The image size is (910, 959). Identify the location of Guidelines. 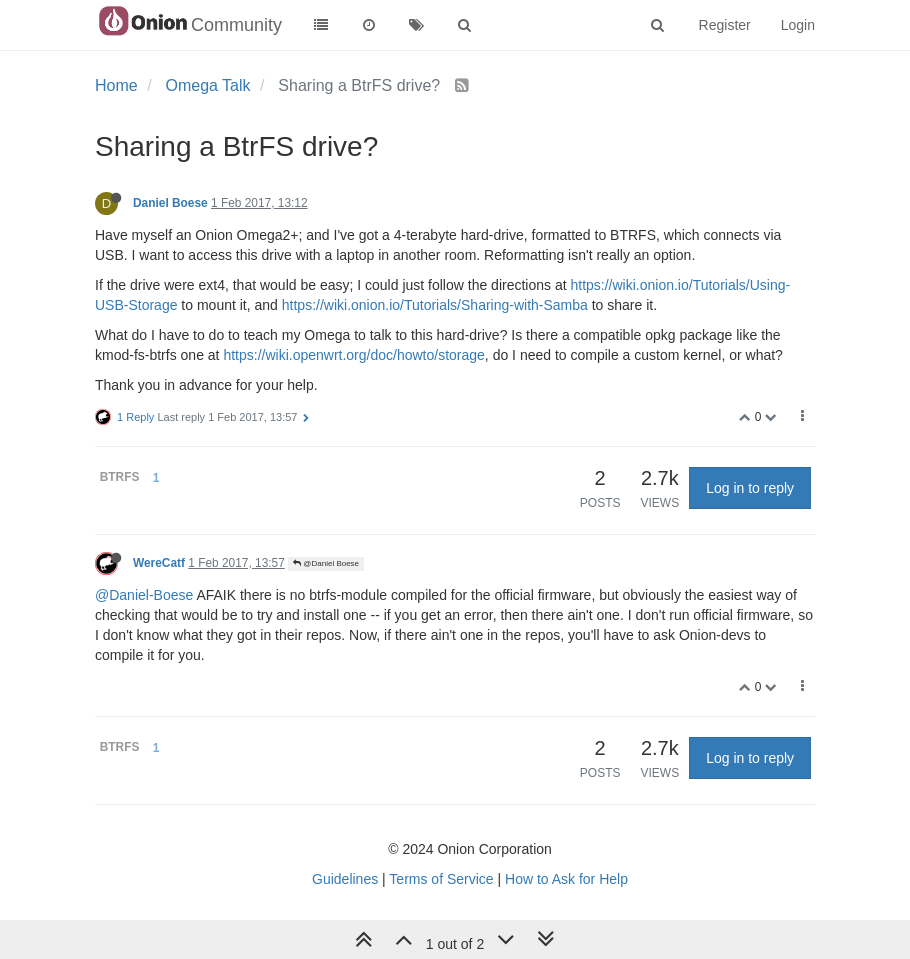
(345, 879).